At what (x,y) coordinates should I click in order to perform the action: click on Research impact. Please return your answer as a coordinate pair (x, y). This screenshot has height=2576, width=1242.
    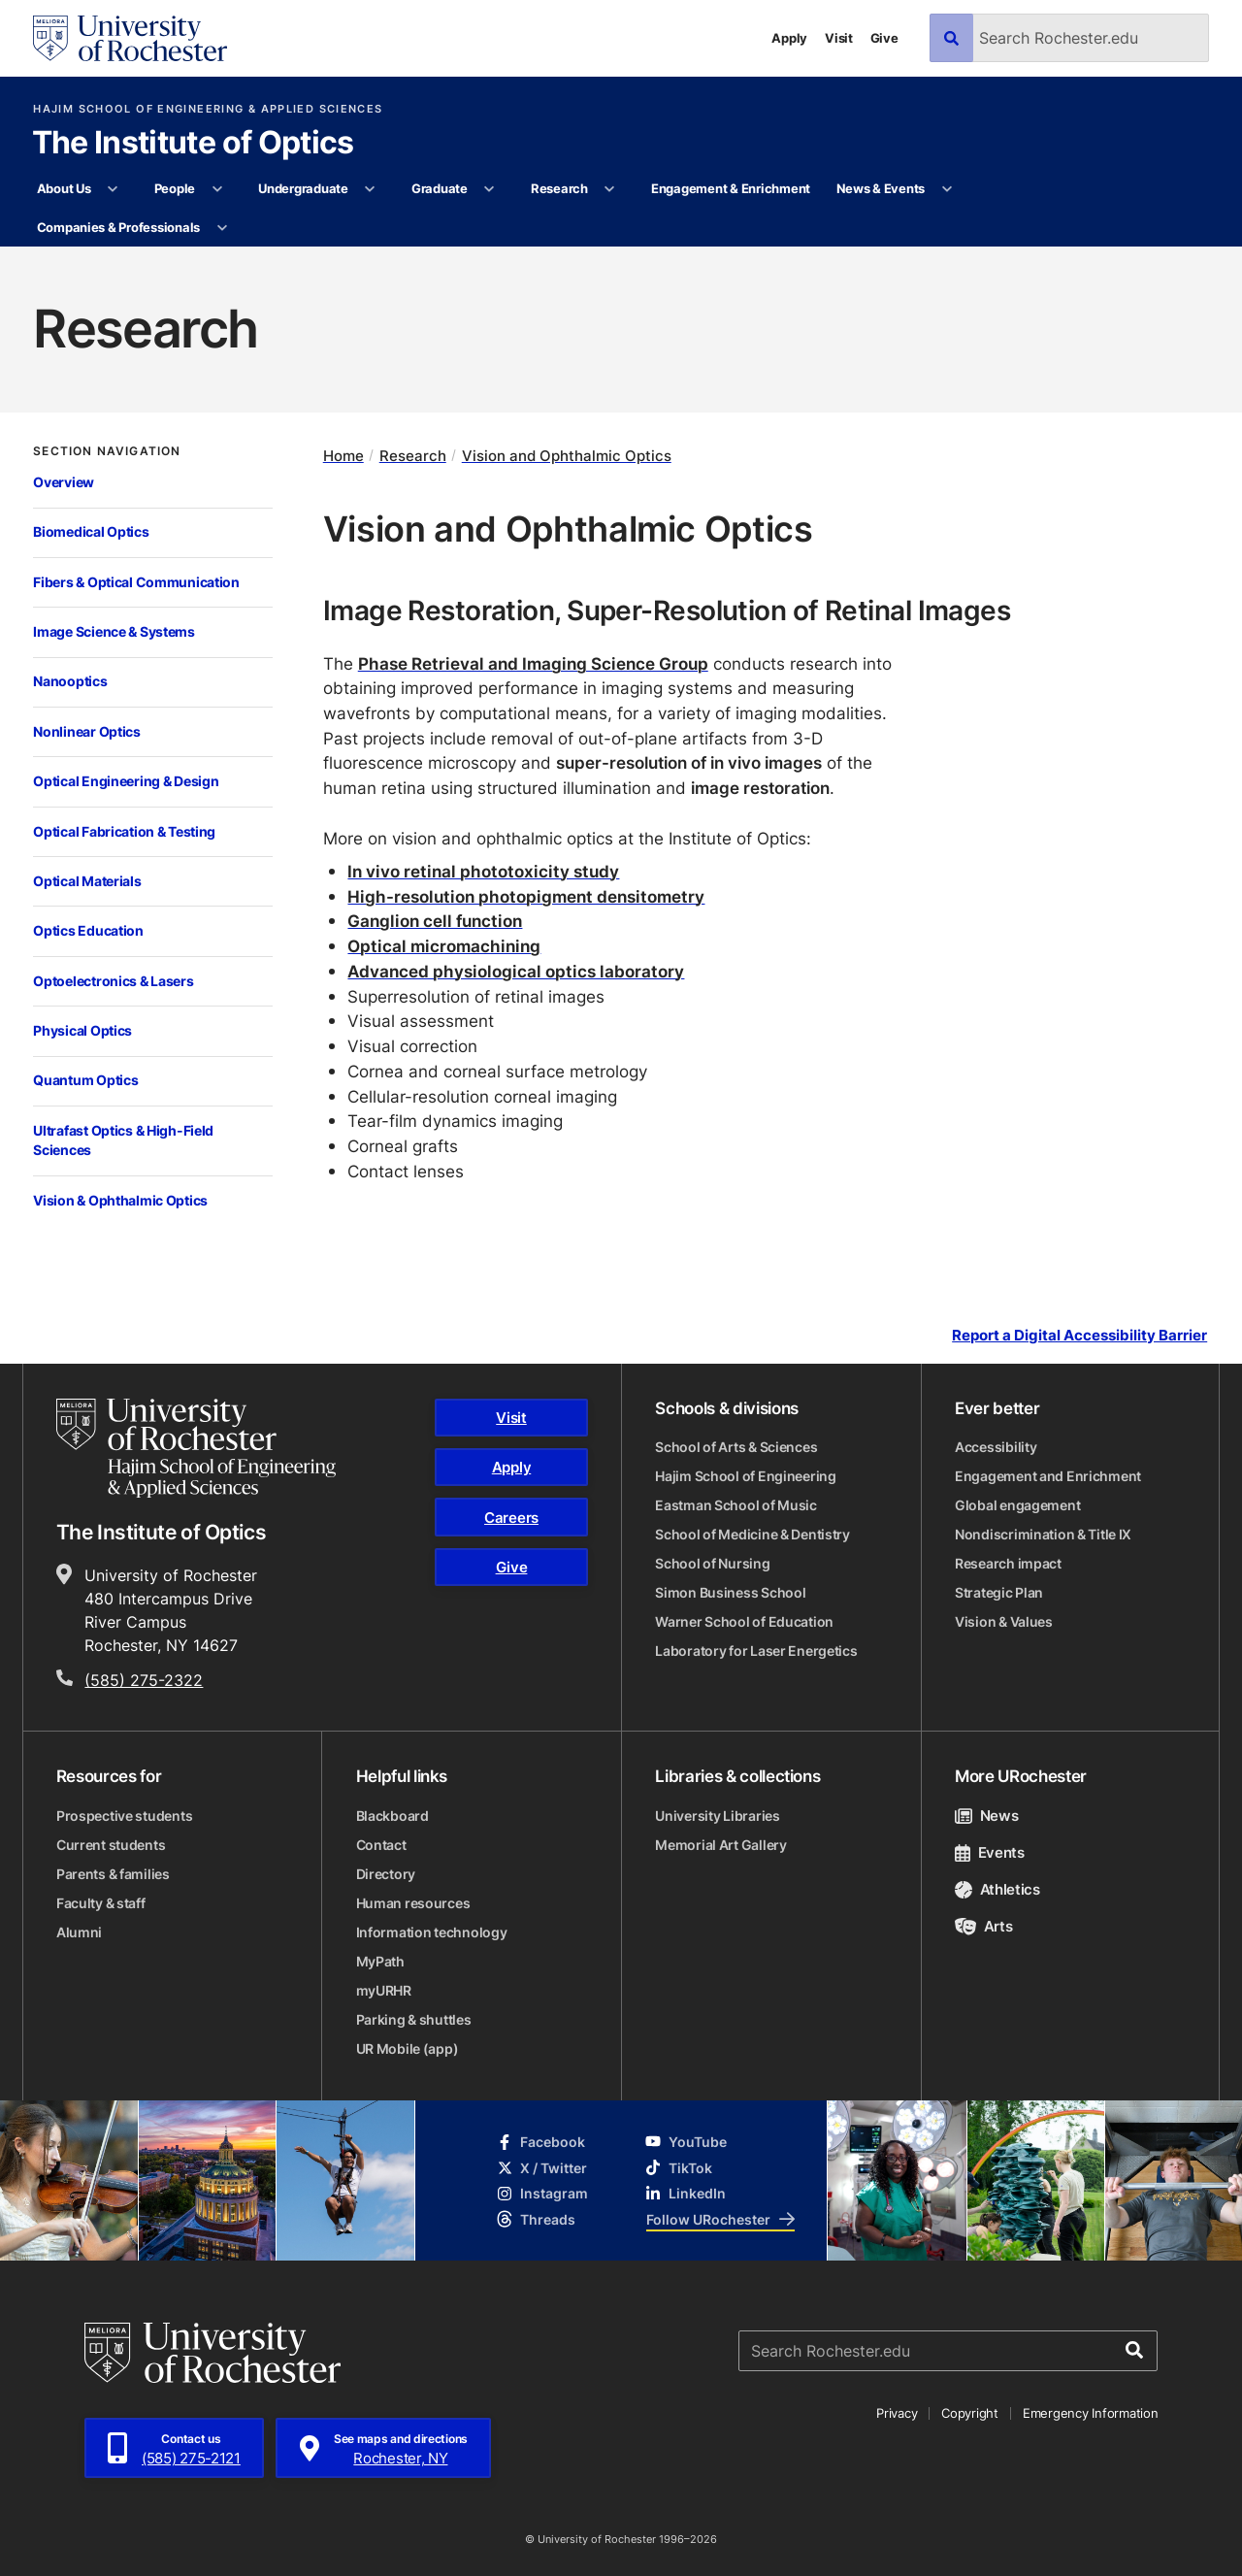
    Looking at the image, I should click on (1008, 1563).